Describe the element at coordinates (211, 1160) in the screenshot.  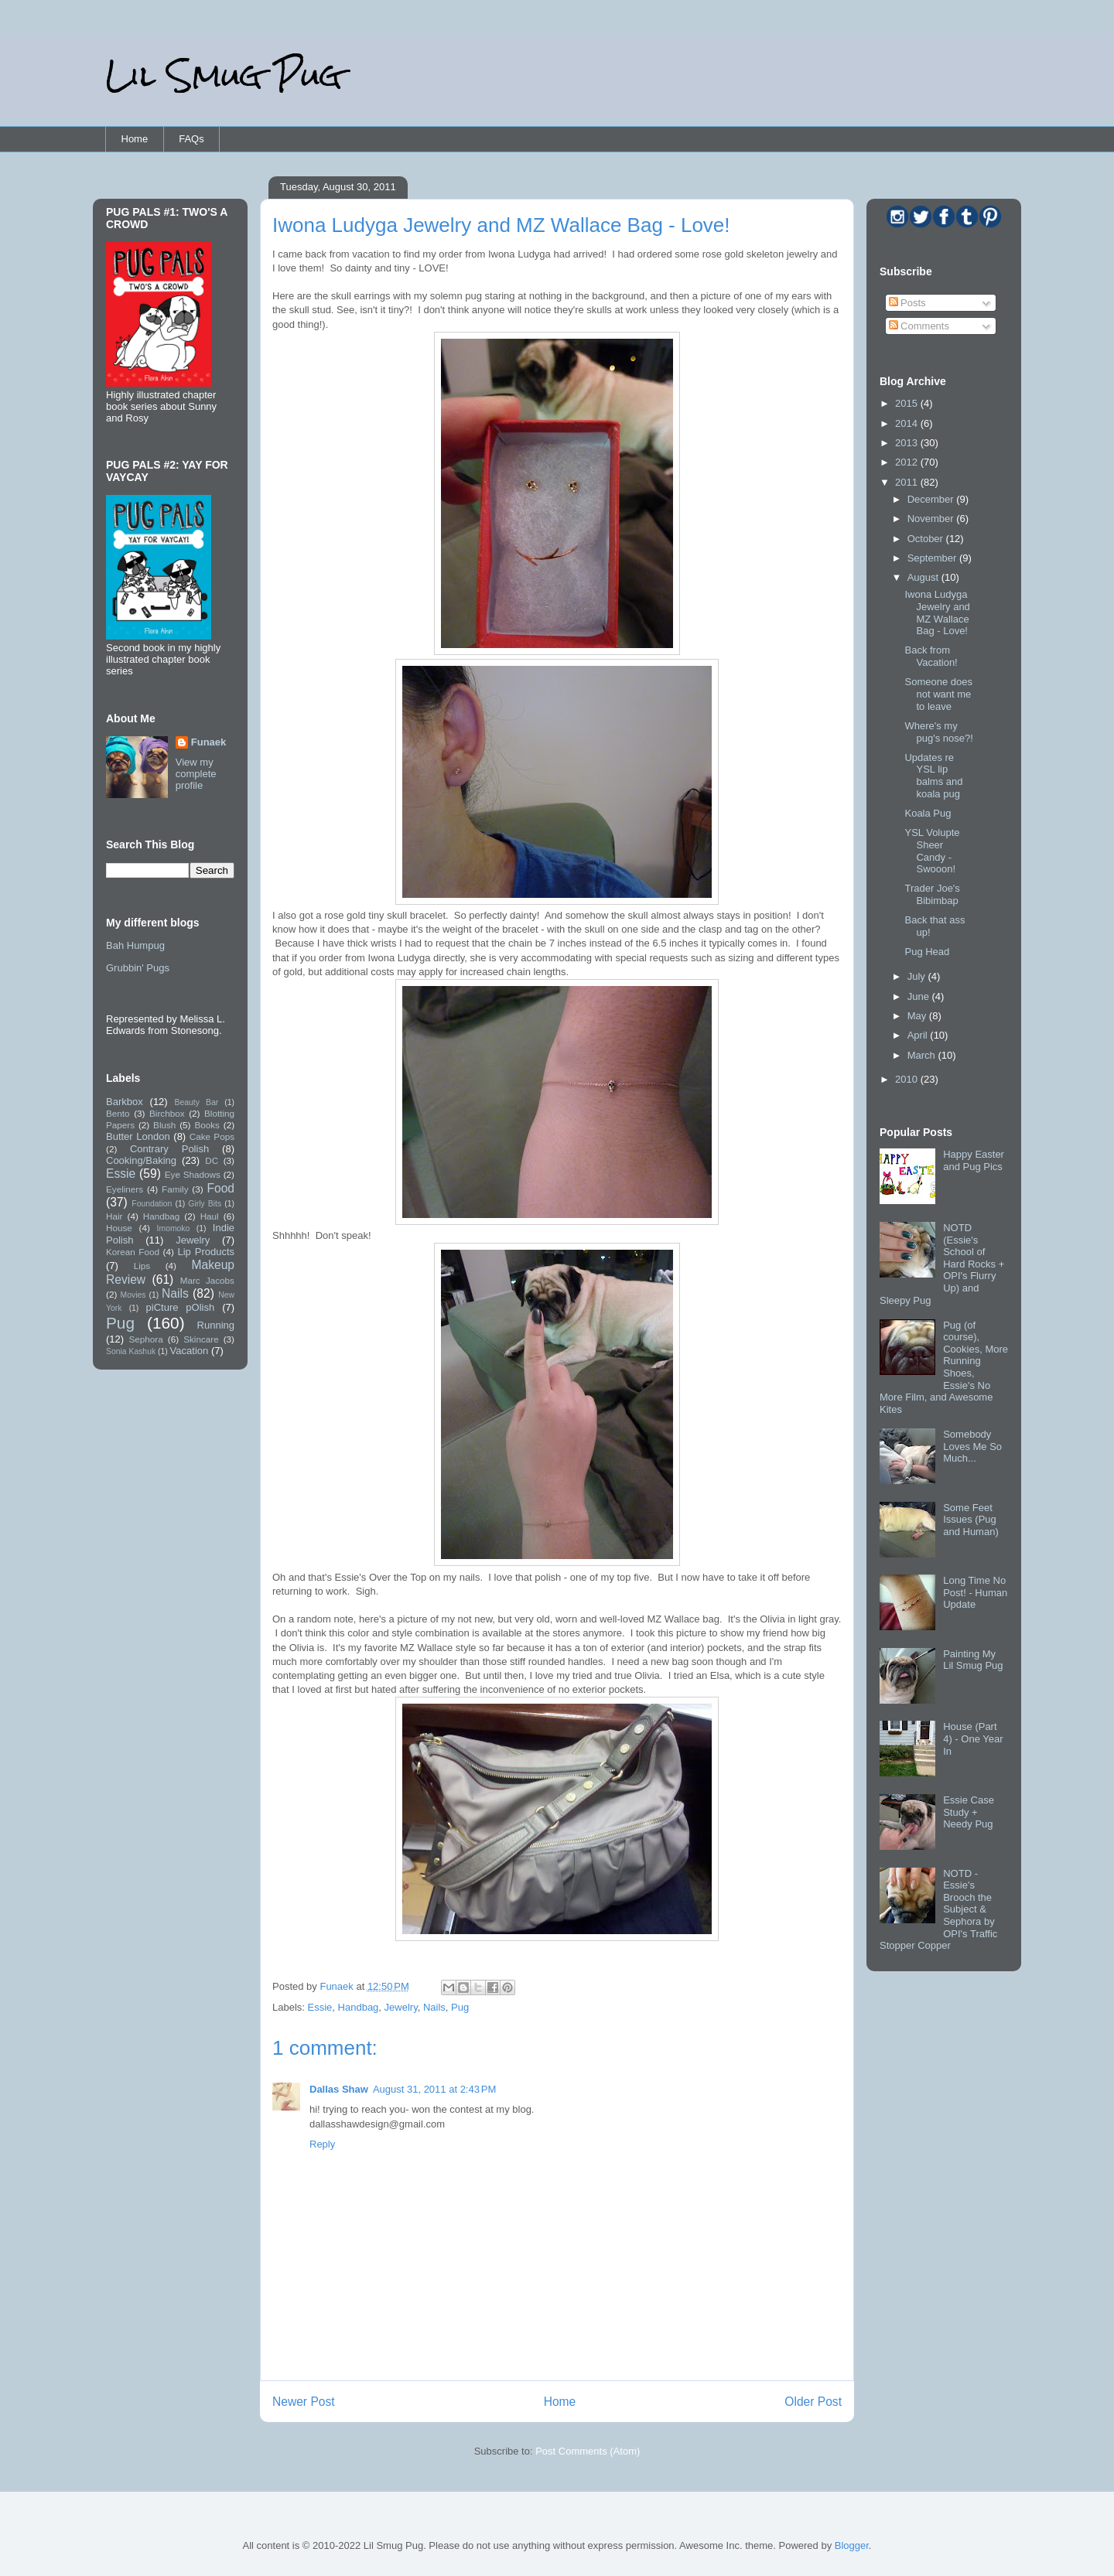
I see `DC` at that location.